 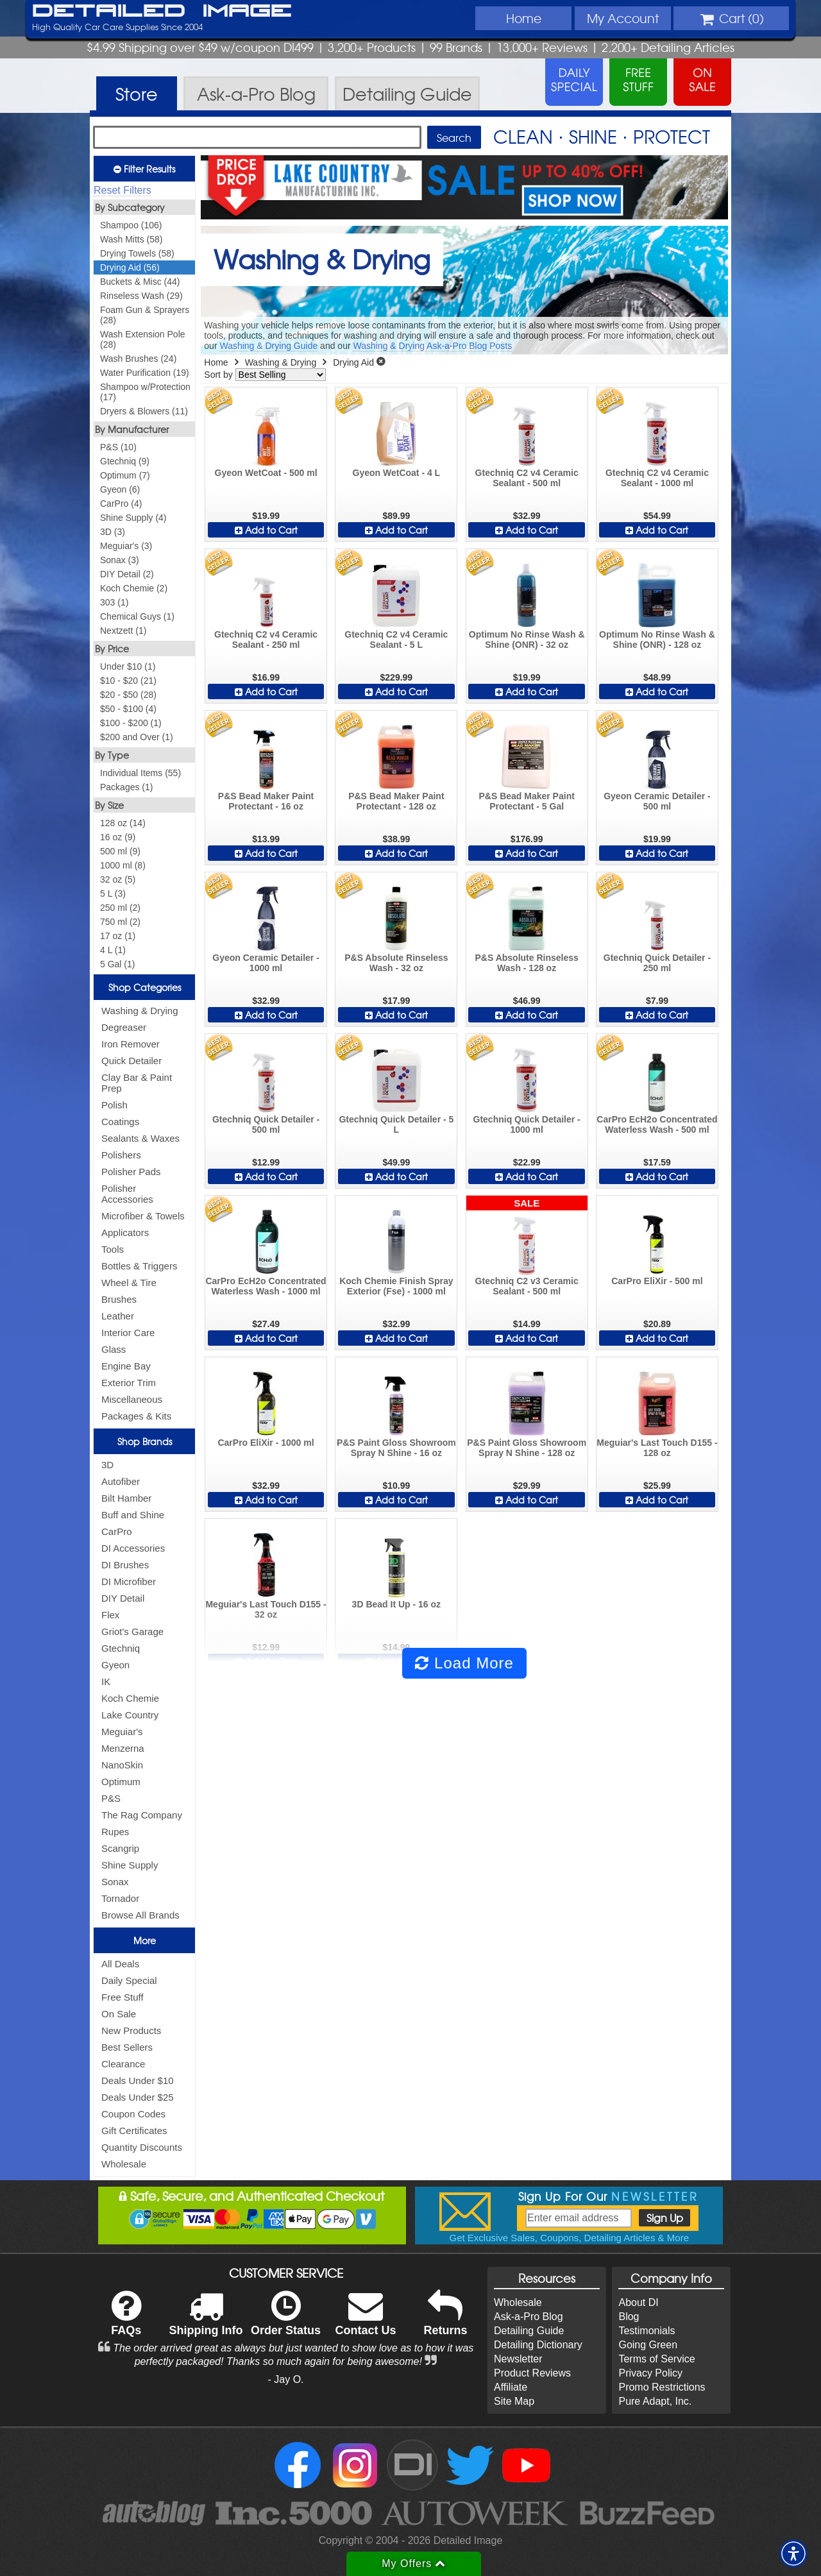 What do you see at coordinates (117, 936) in the screenshot?
I see `17 oz (1)` at bounding box center [117, 936].